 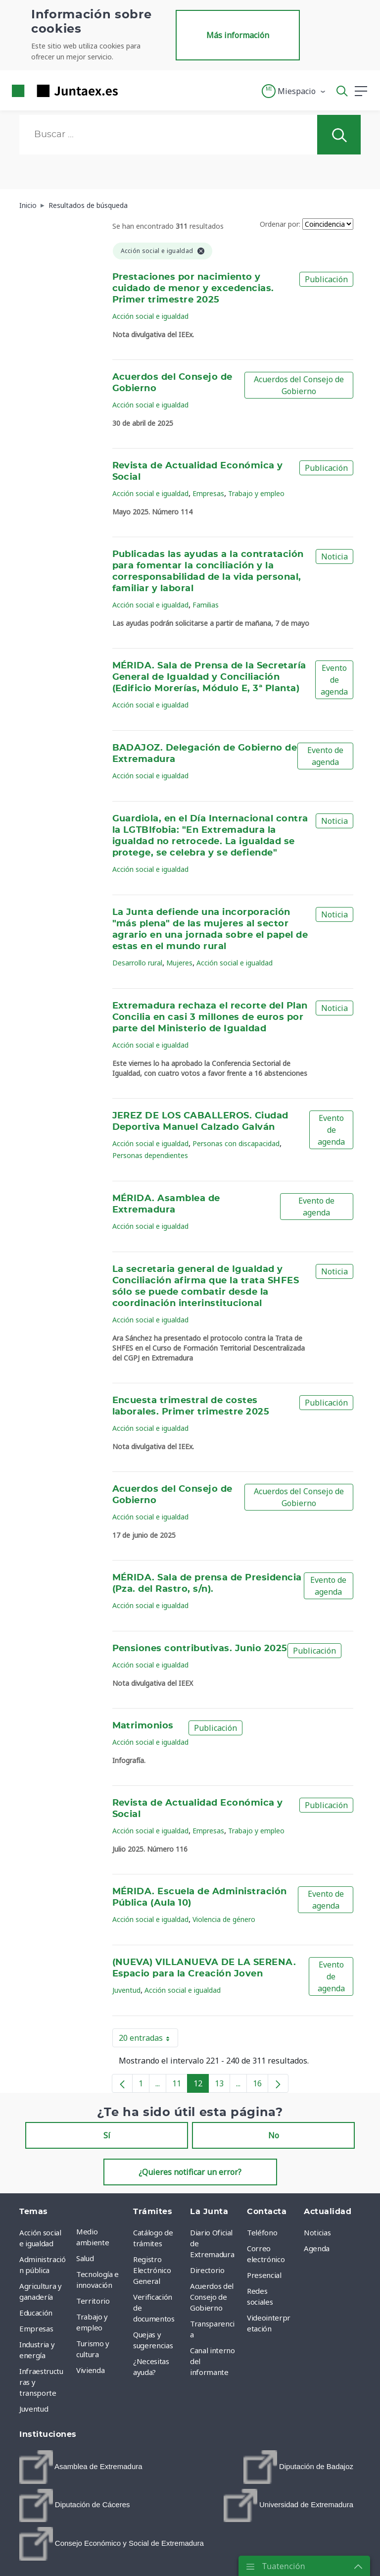 I want to click on Directorio [menuitem], so click(x=207, y=2270).